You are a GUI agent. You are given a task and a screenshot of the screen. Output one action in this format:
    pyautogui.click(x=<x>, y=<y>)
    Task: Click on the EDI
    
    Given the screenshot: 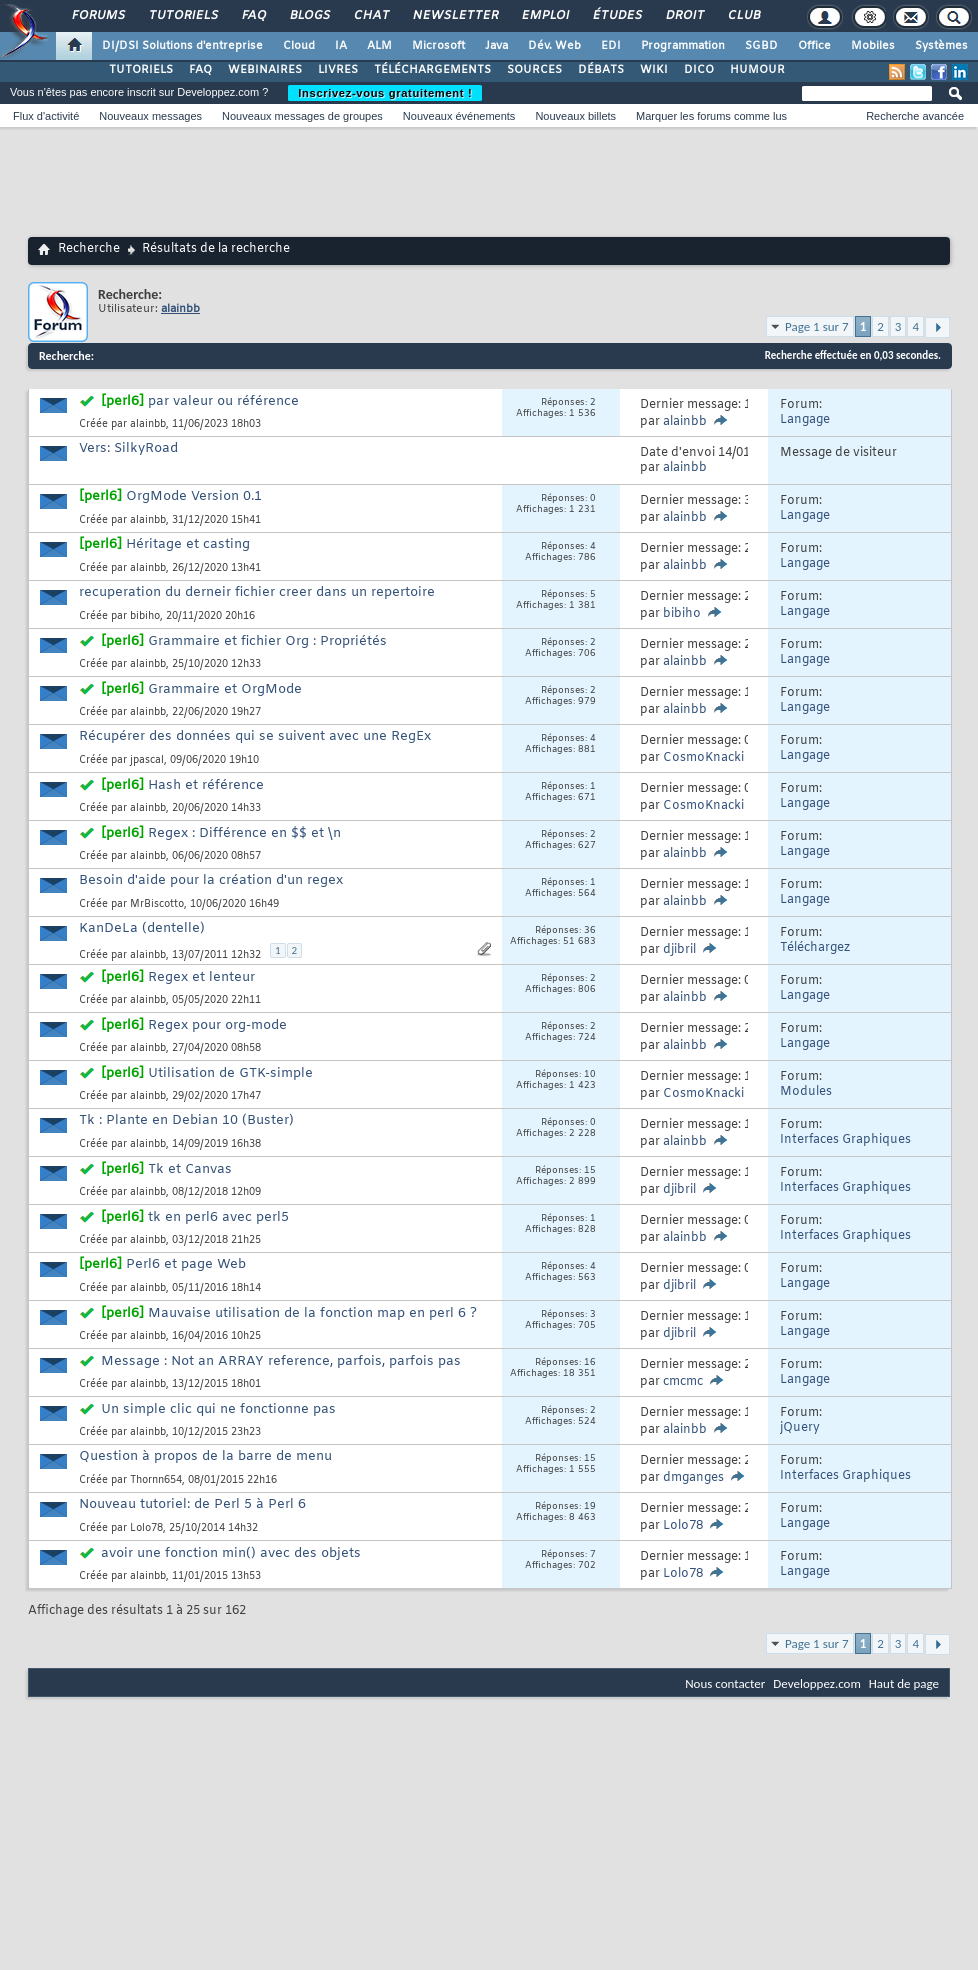 What is the action you would take?
    pyautogui.click(x=611, y=46)
    